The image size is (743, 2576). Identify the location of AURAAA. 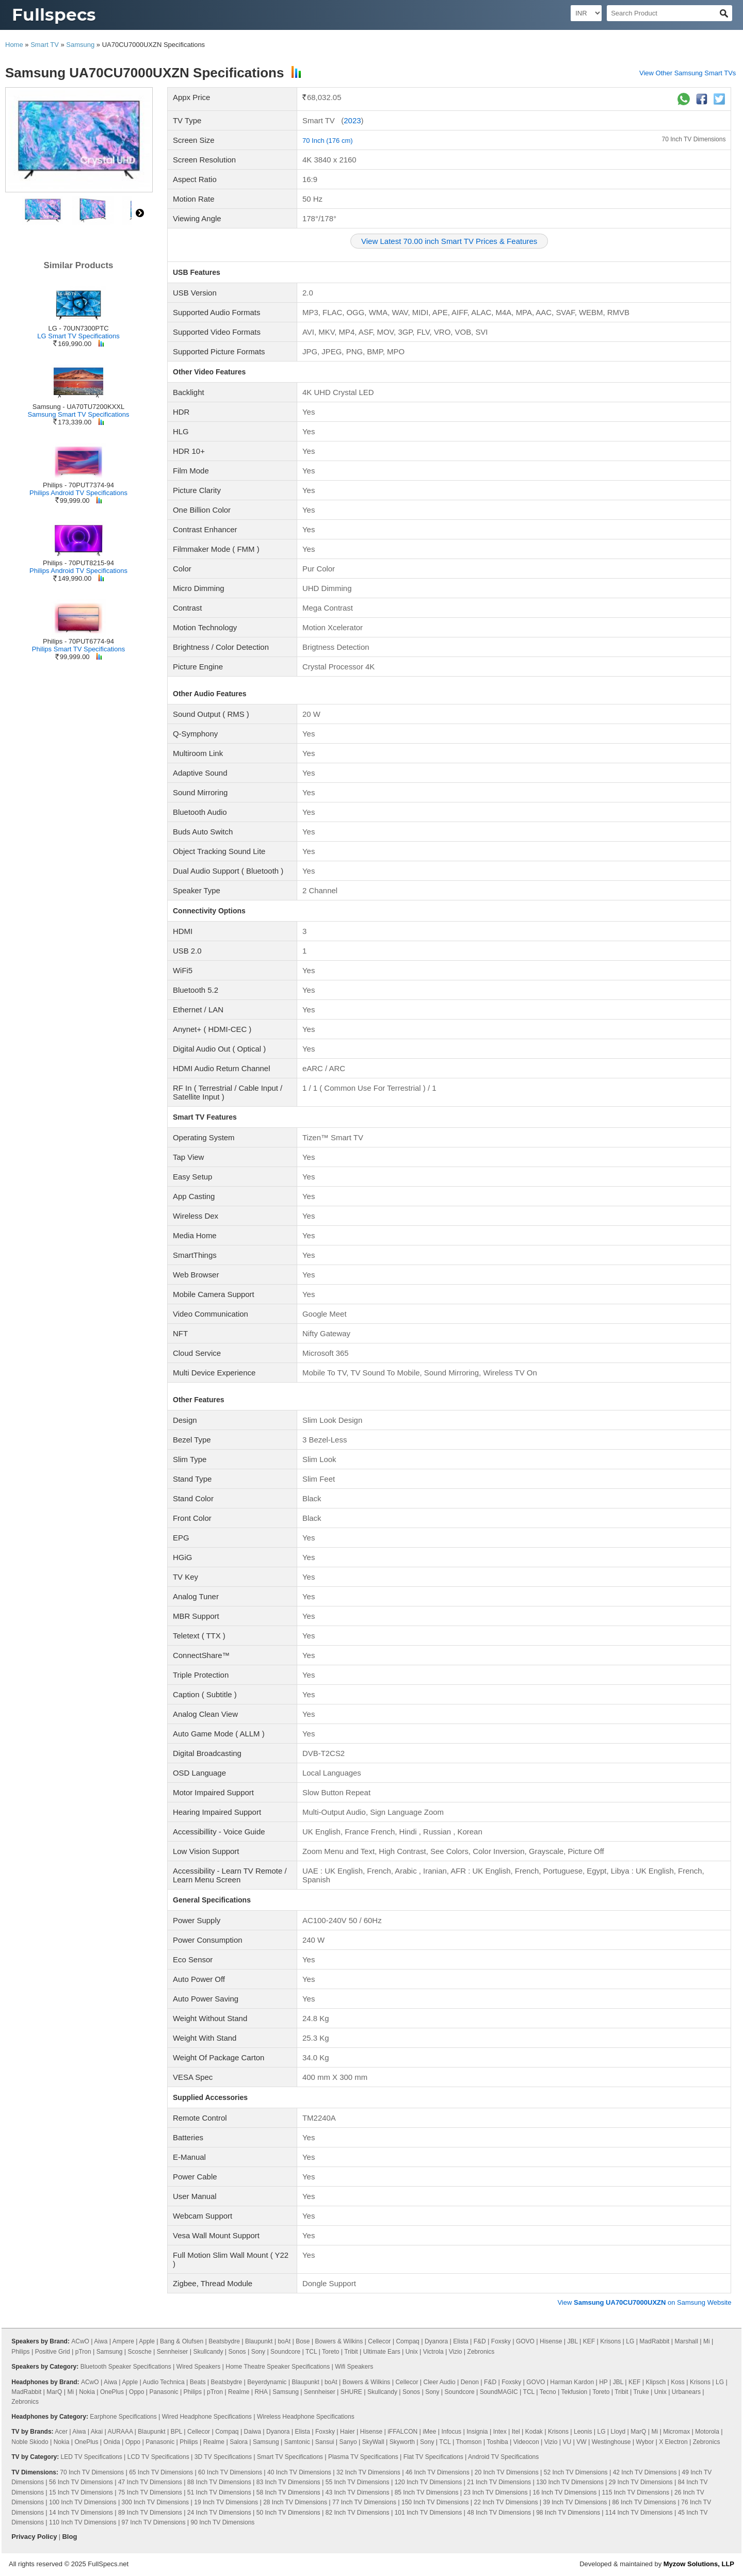
(120, 2431).